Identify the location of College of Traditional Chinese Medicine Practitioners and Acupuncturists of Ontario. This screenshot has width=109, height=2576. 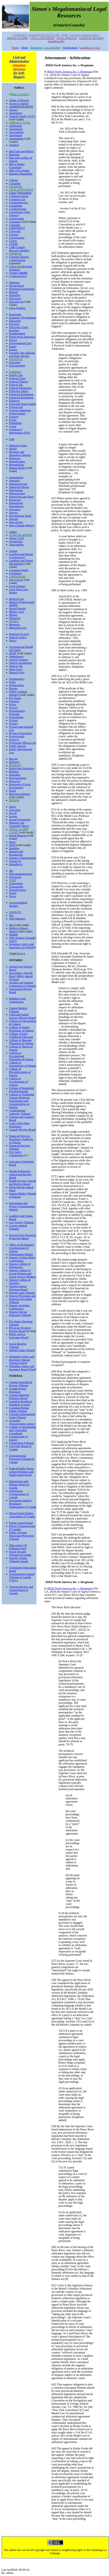
(21, 1101).